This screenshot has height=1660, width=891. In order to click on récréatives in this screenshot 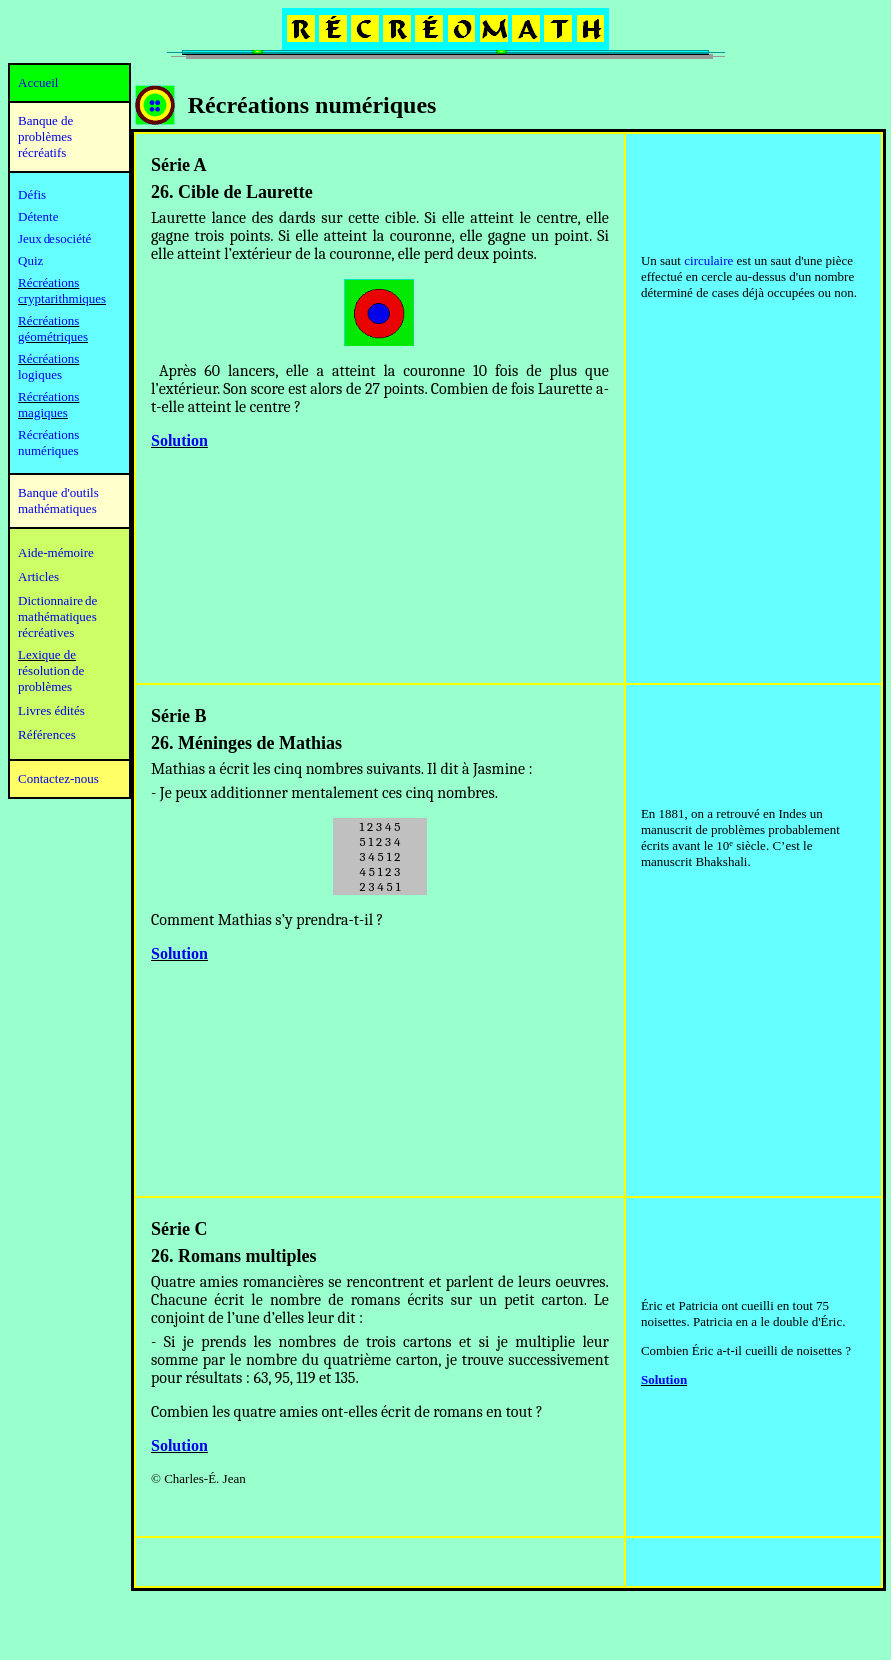, I will do `click(46, 632)`.